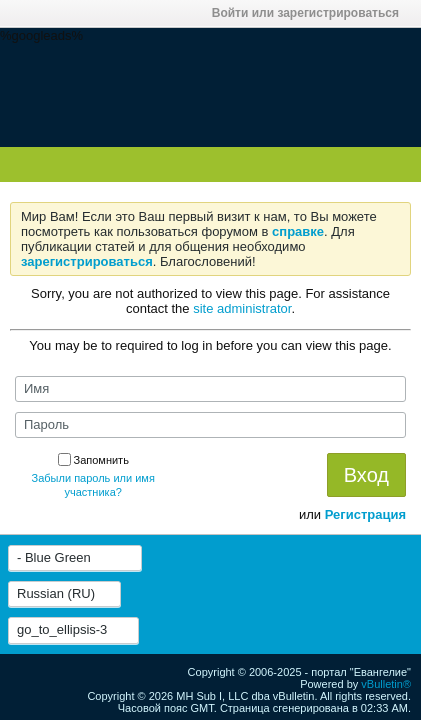 The width and height of the screenshot is (421, 720). What do you see at coordinates (242, 308) in the screenshot?
I see `site administrator` at bounding box center [242, 308].